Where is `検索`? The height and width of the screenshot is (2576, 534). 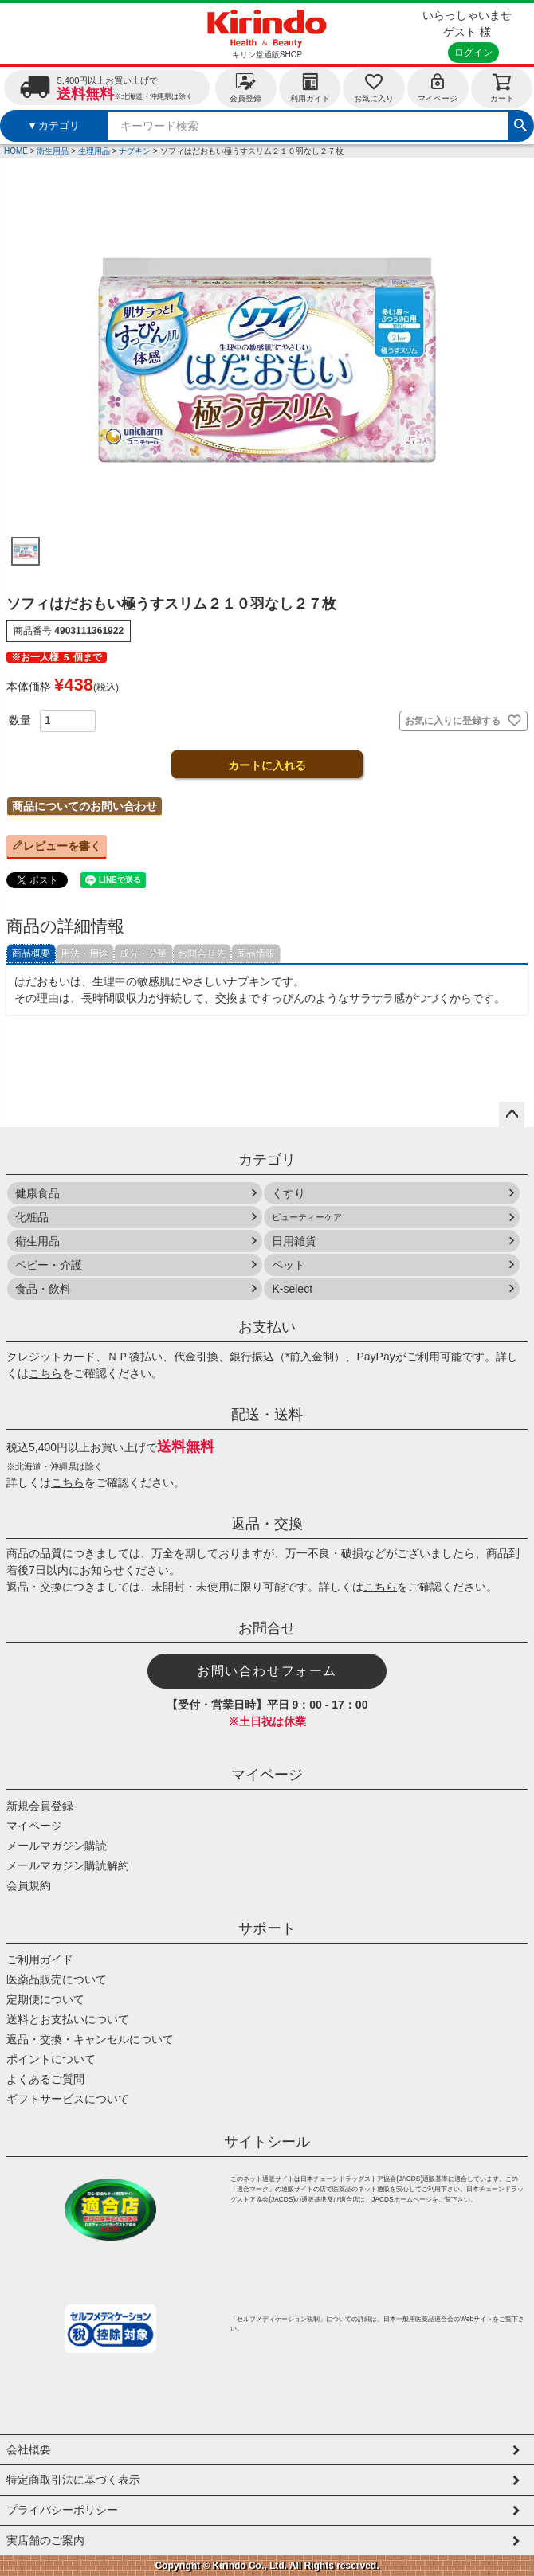 検索 is located at coordinates (520, 123).